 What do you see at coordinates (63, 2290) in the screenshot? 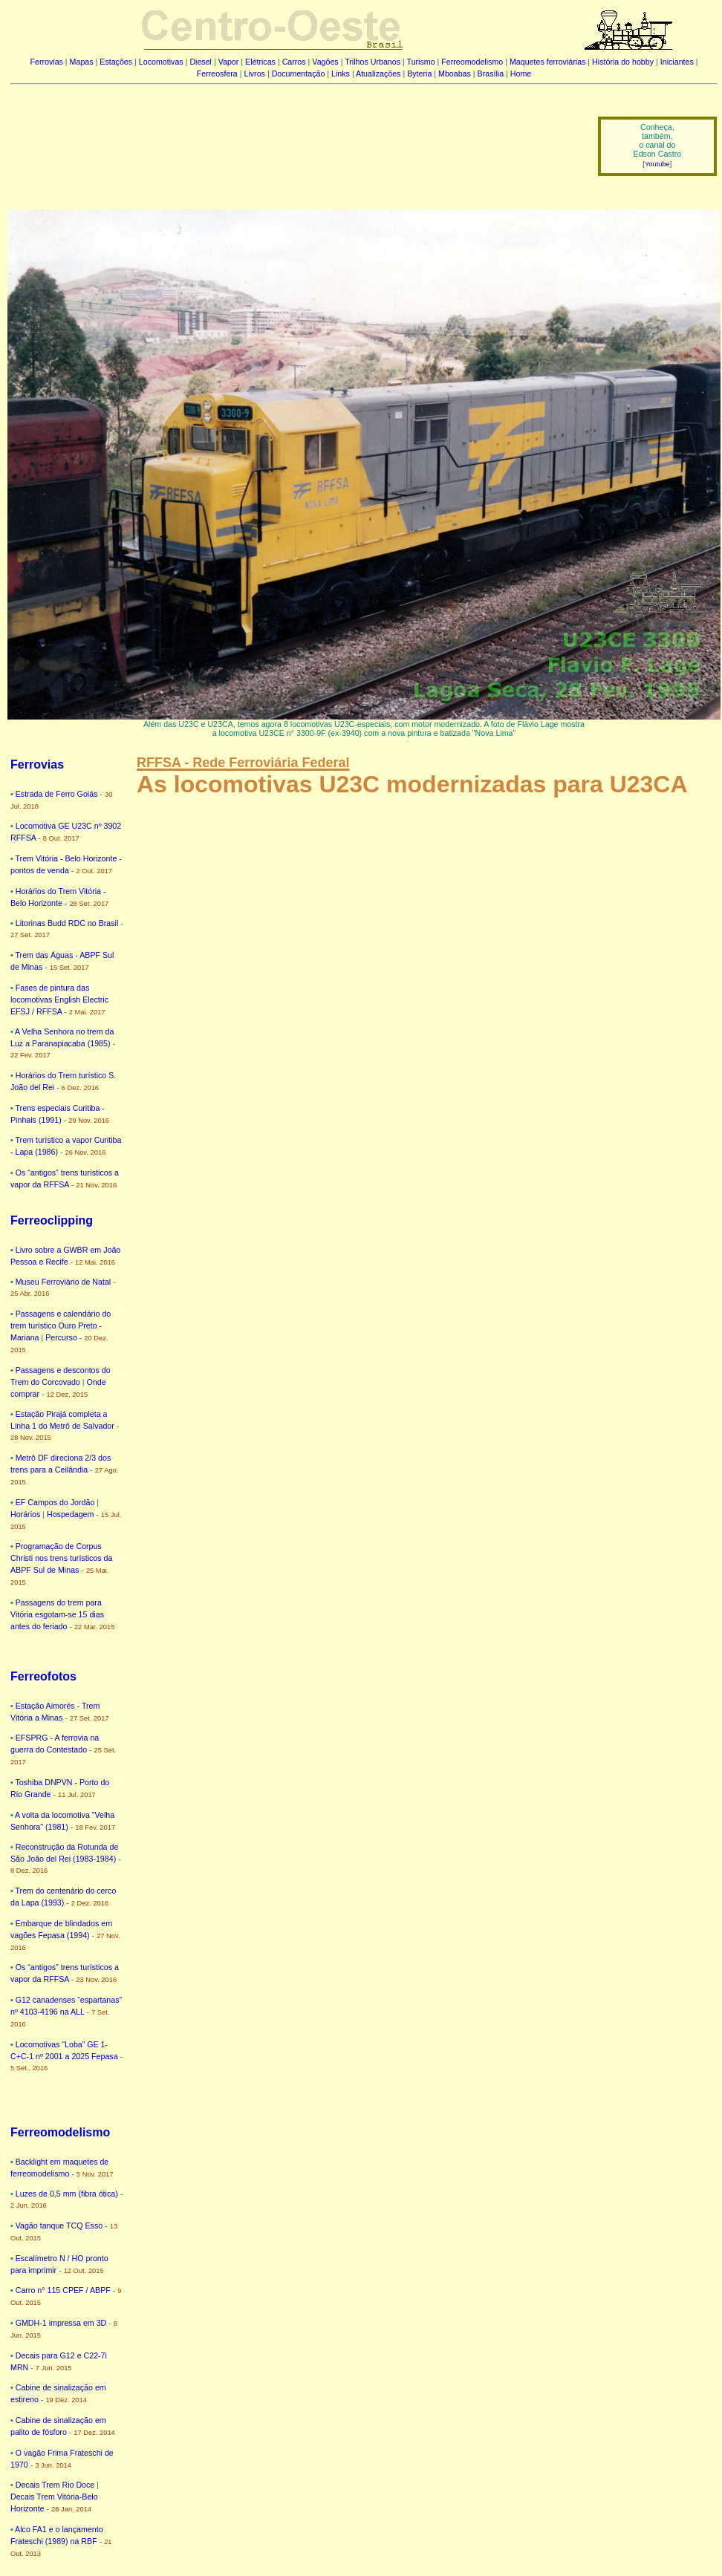
I see `Carro n° 115 CPEF / ABPF` at bounding box center [63, 2290].